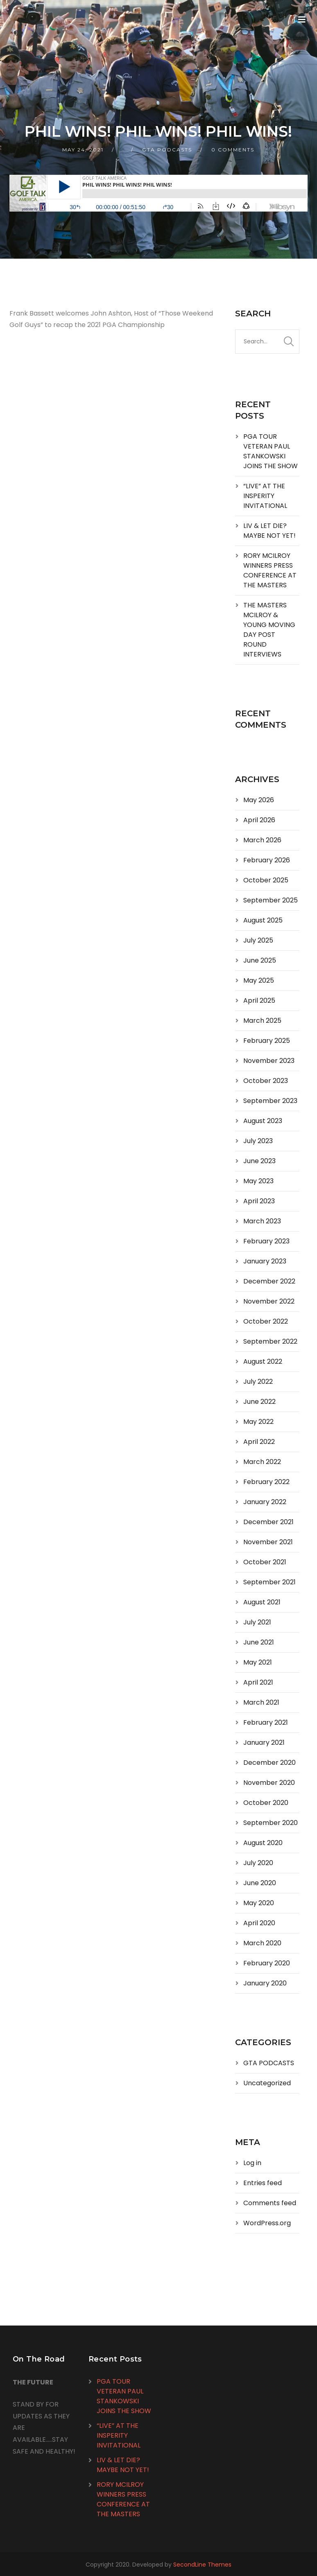  I want to click on July 2022, so click(258, 1381).